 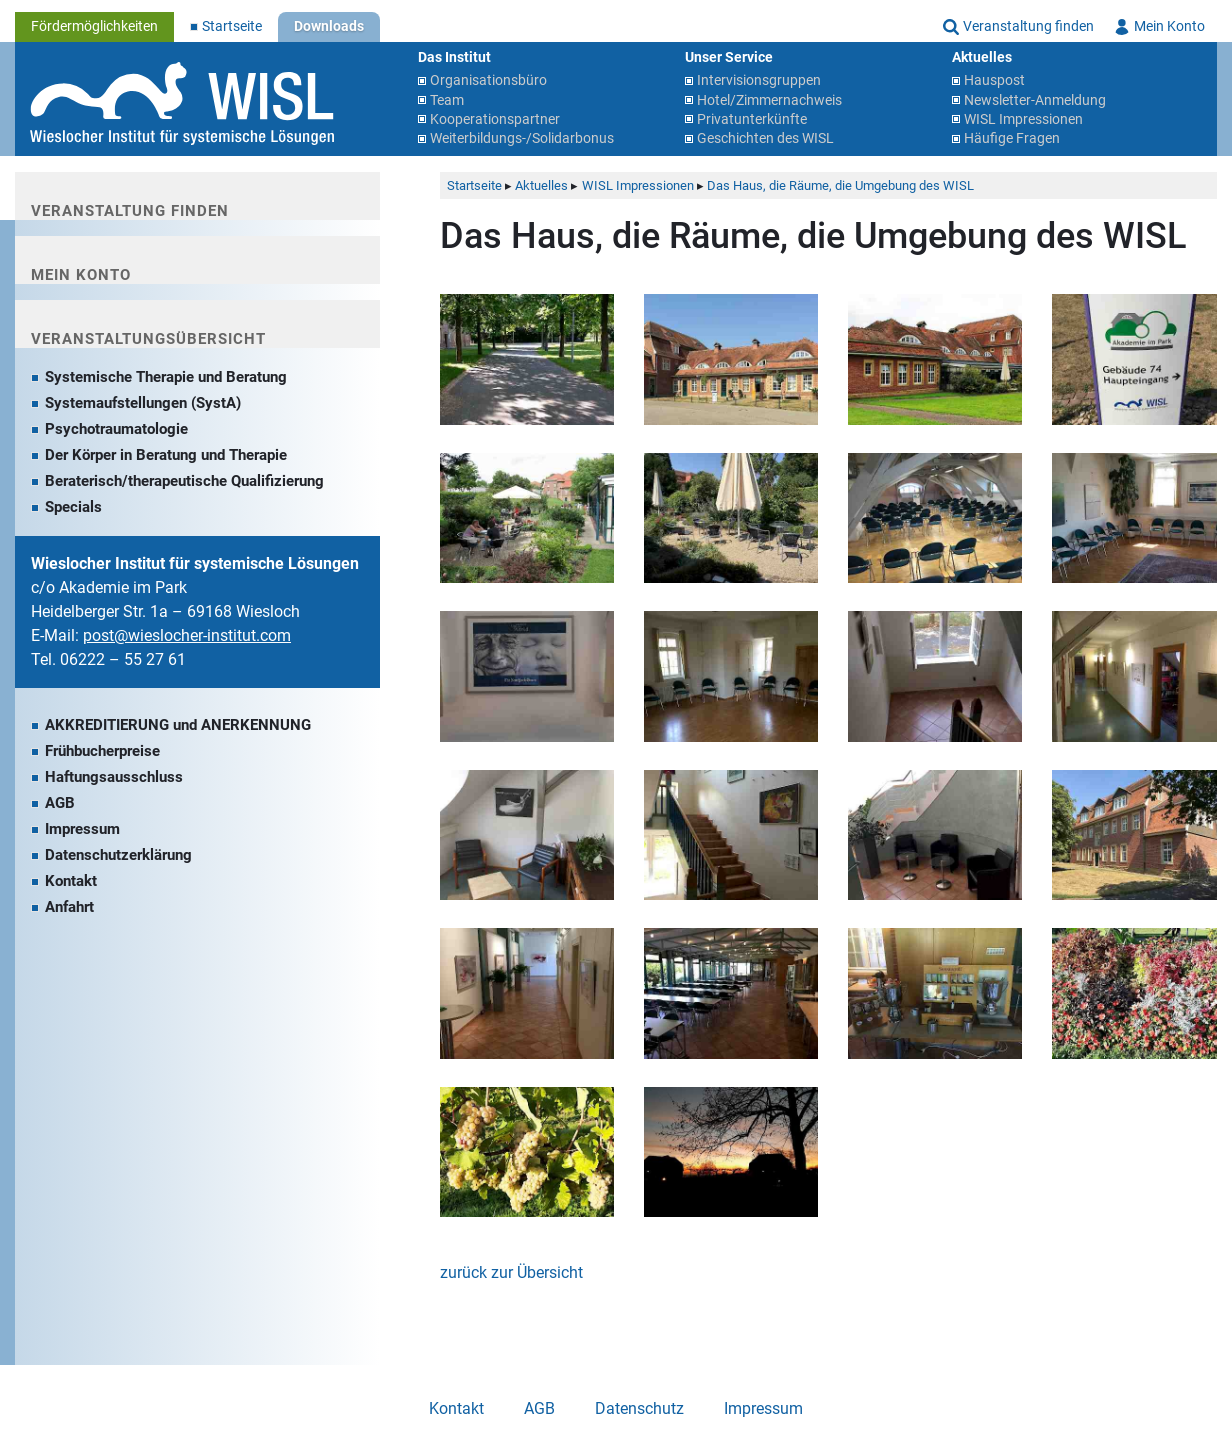 I want to click on Veranstaltungsübersicht, so click(x=148, y=339).